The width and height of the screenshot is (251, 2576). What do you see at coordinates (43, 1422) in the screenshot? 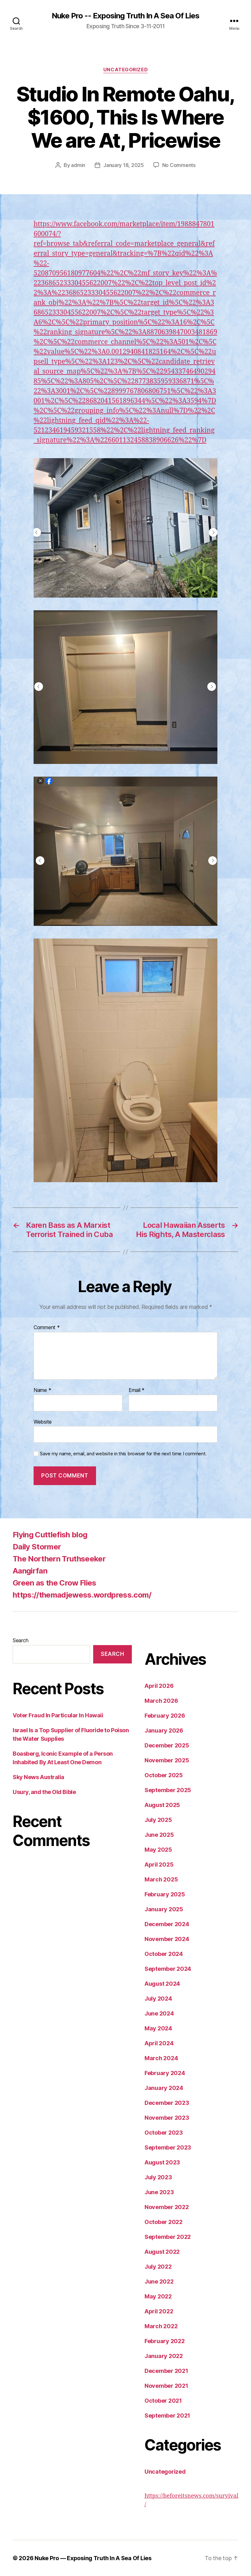
I see `Website` at bounding box center [43, 1422].